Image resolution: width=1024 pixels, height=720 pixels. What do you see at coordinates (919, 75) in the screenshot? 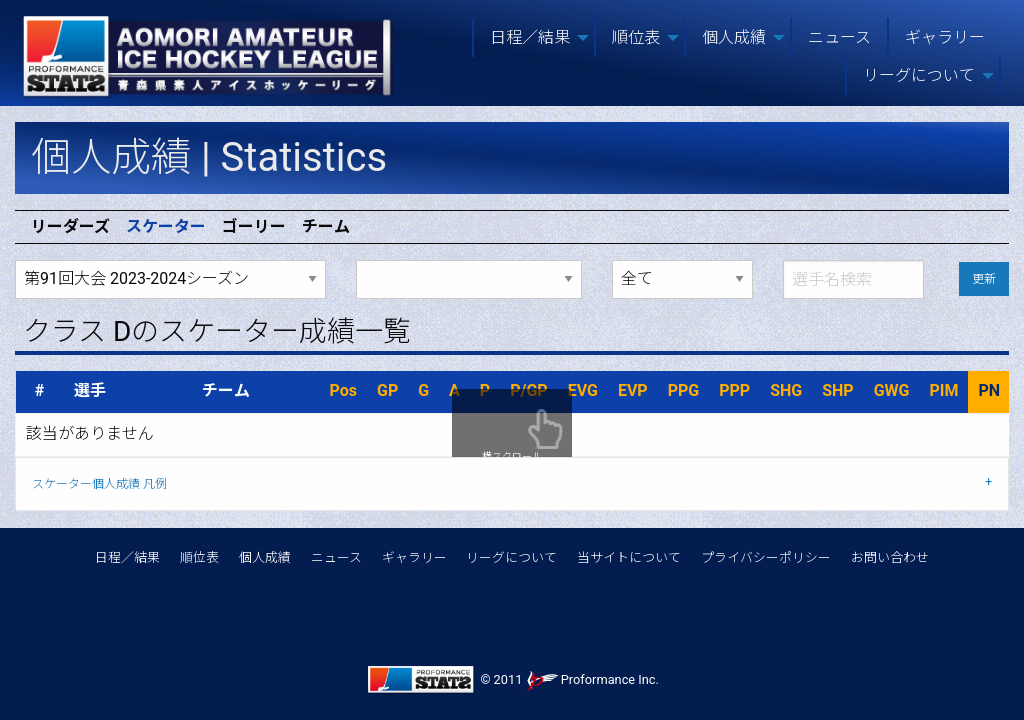
I see `リーグについて [menuitem]` at bounding box center [919, 75].